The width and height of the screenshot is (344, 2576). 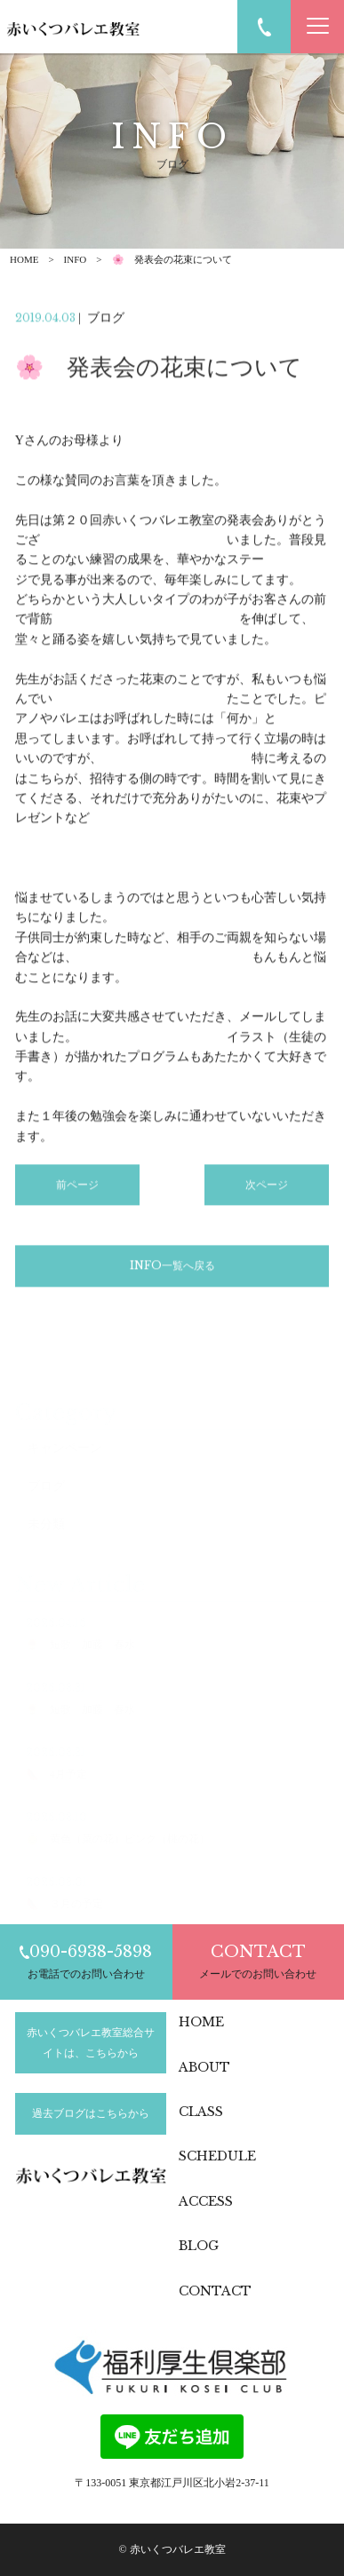 What do you see at coordinates (172, 1269) in the screenshot?
I see `INFO一覧へ戻る` at bounding box center [172, 1269].